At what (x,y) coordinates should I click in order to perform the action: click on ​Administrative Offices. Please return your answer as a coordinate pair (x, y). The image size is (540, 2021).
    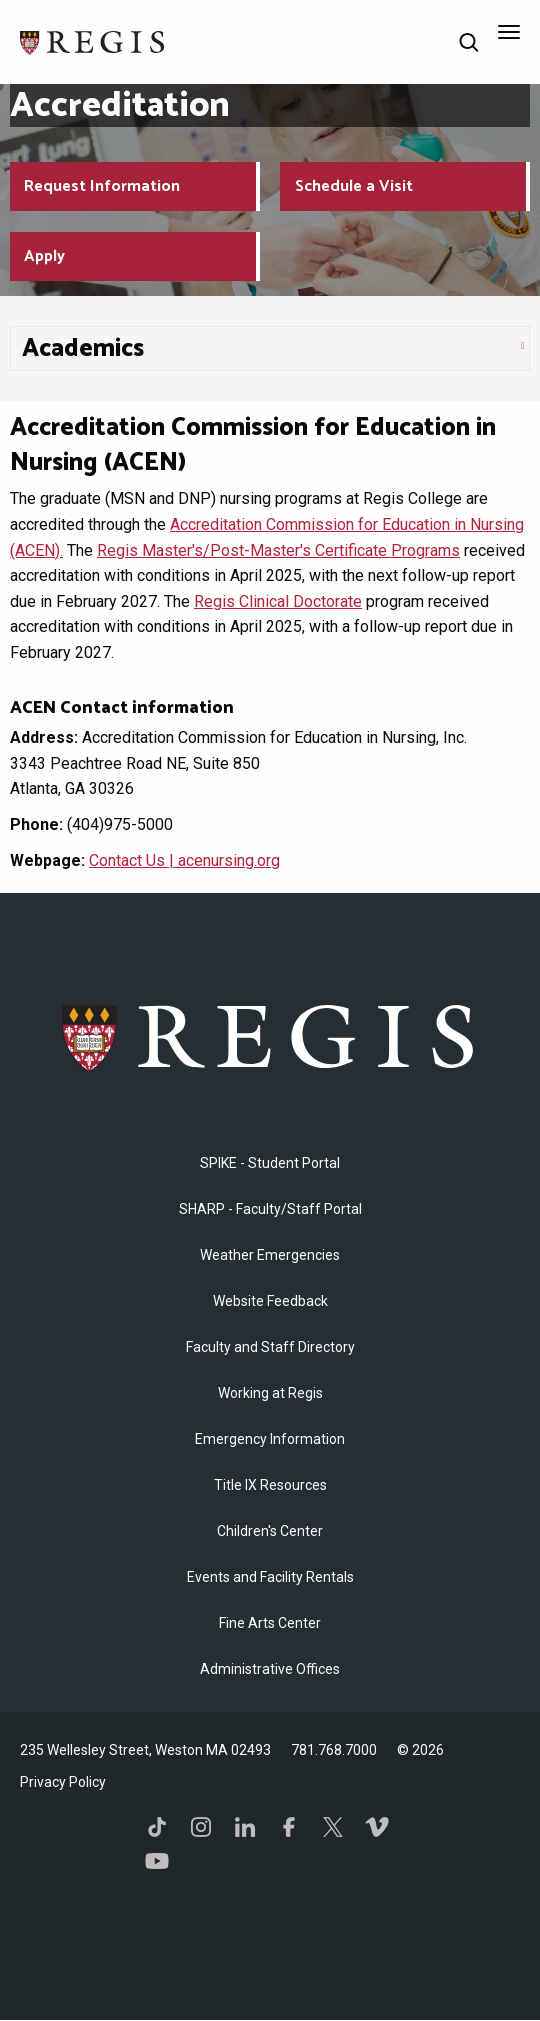
    Looking at the image, I should click on (270, 1669).